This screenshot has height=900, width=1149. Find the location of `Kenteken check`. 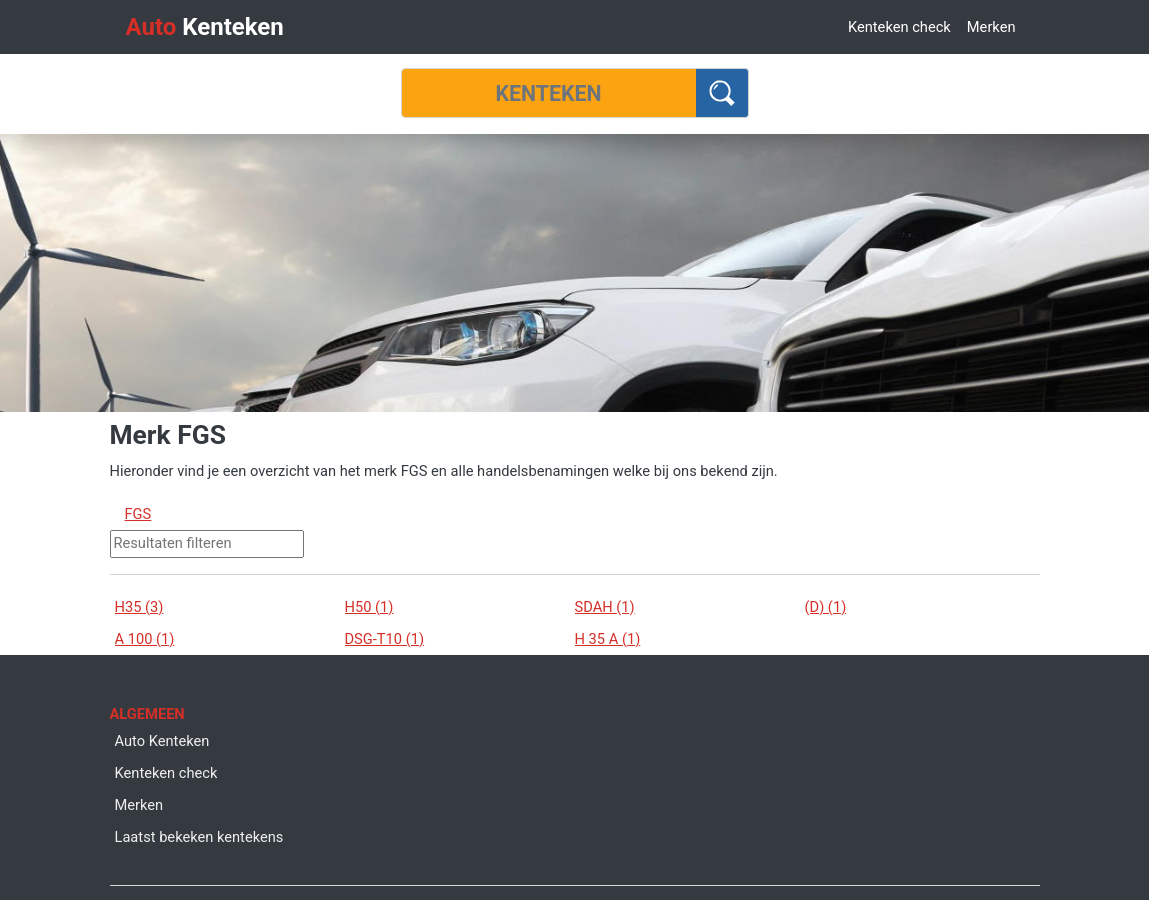

Kenteken check is located at coordinates (899, 27).